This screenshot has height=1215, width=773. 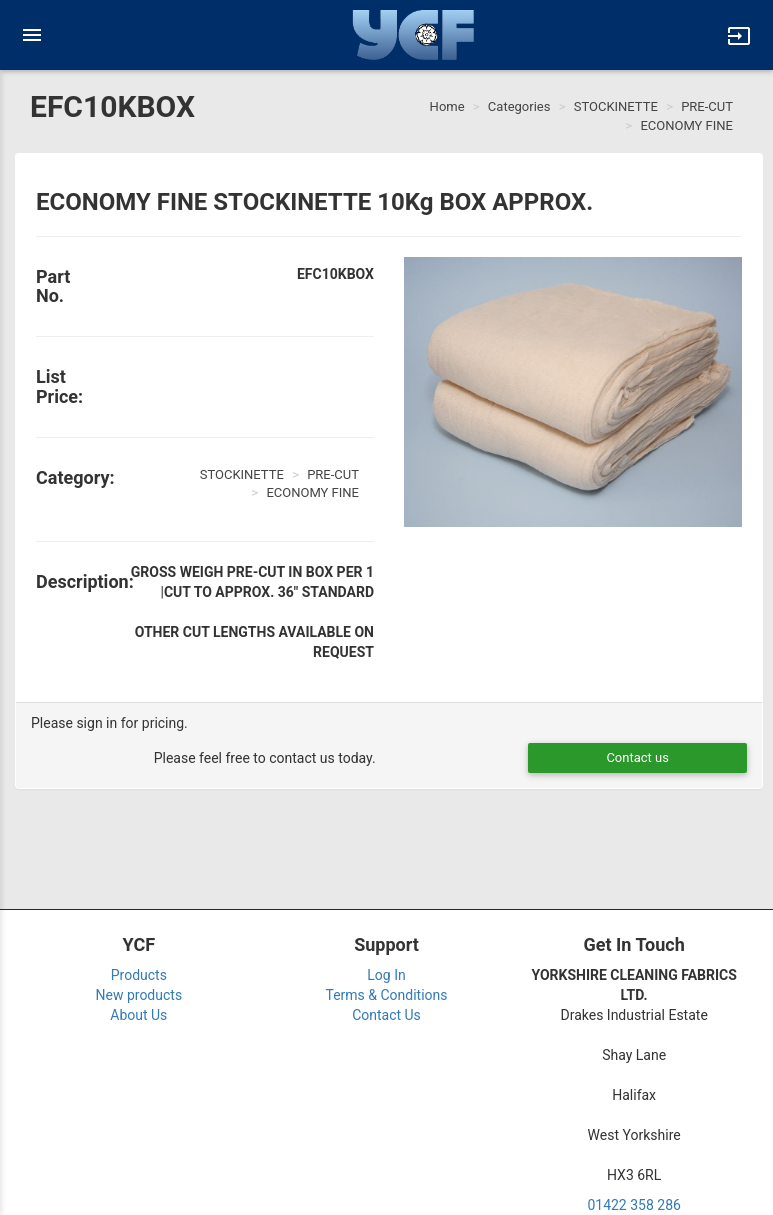 I want to click on STOCKINETTE, so click(x=616, y=106).